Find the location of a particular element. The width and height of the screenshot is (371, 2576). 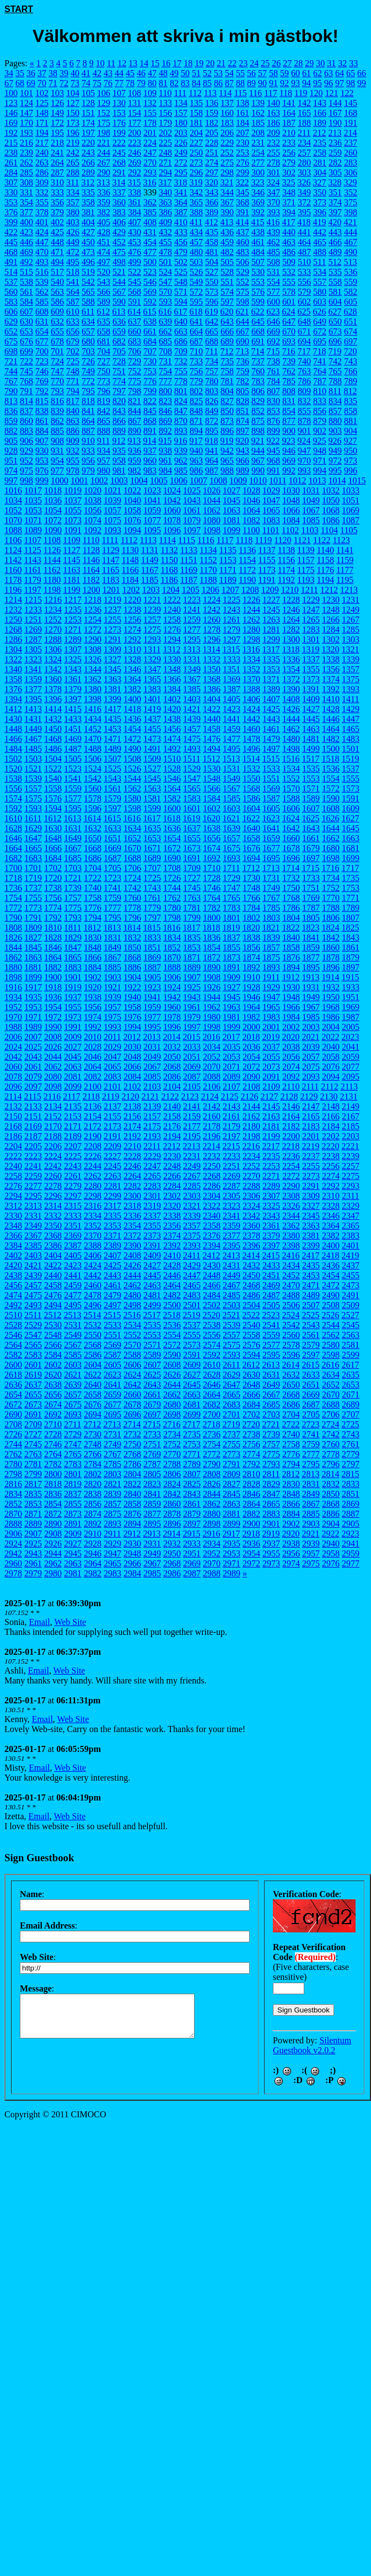

1399 is located at coordinates (112, 699).